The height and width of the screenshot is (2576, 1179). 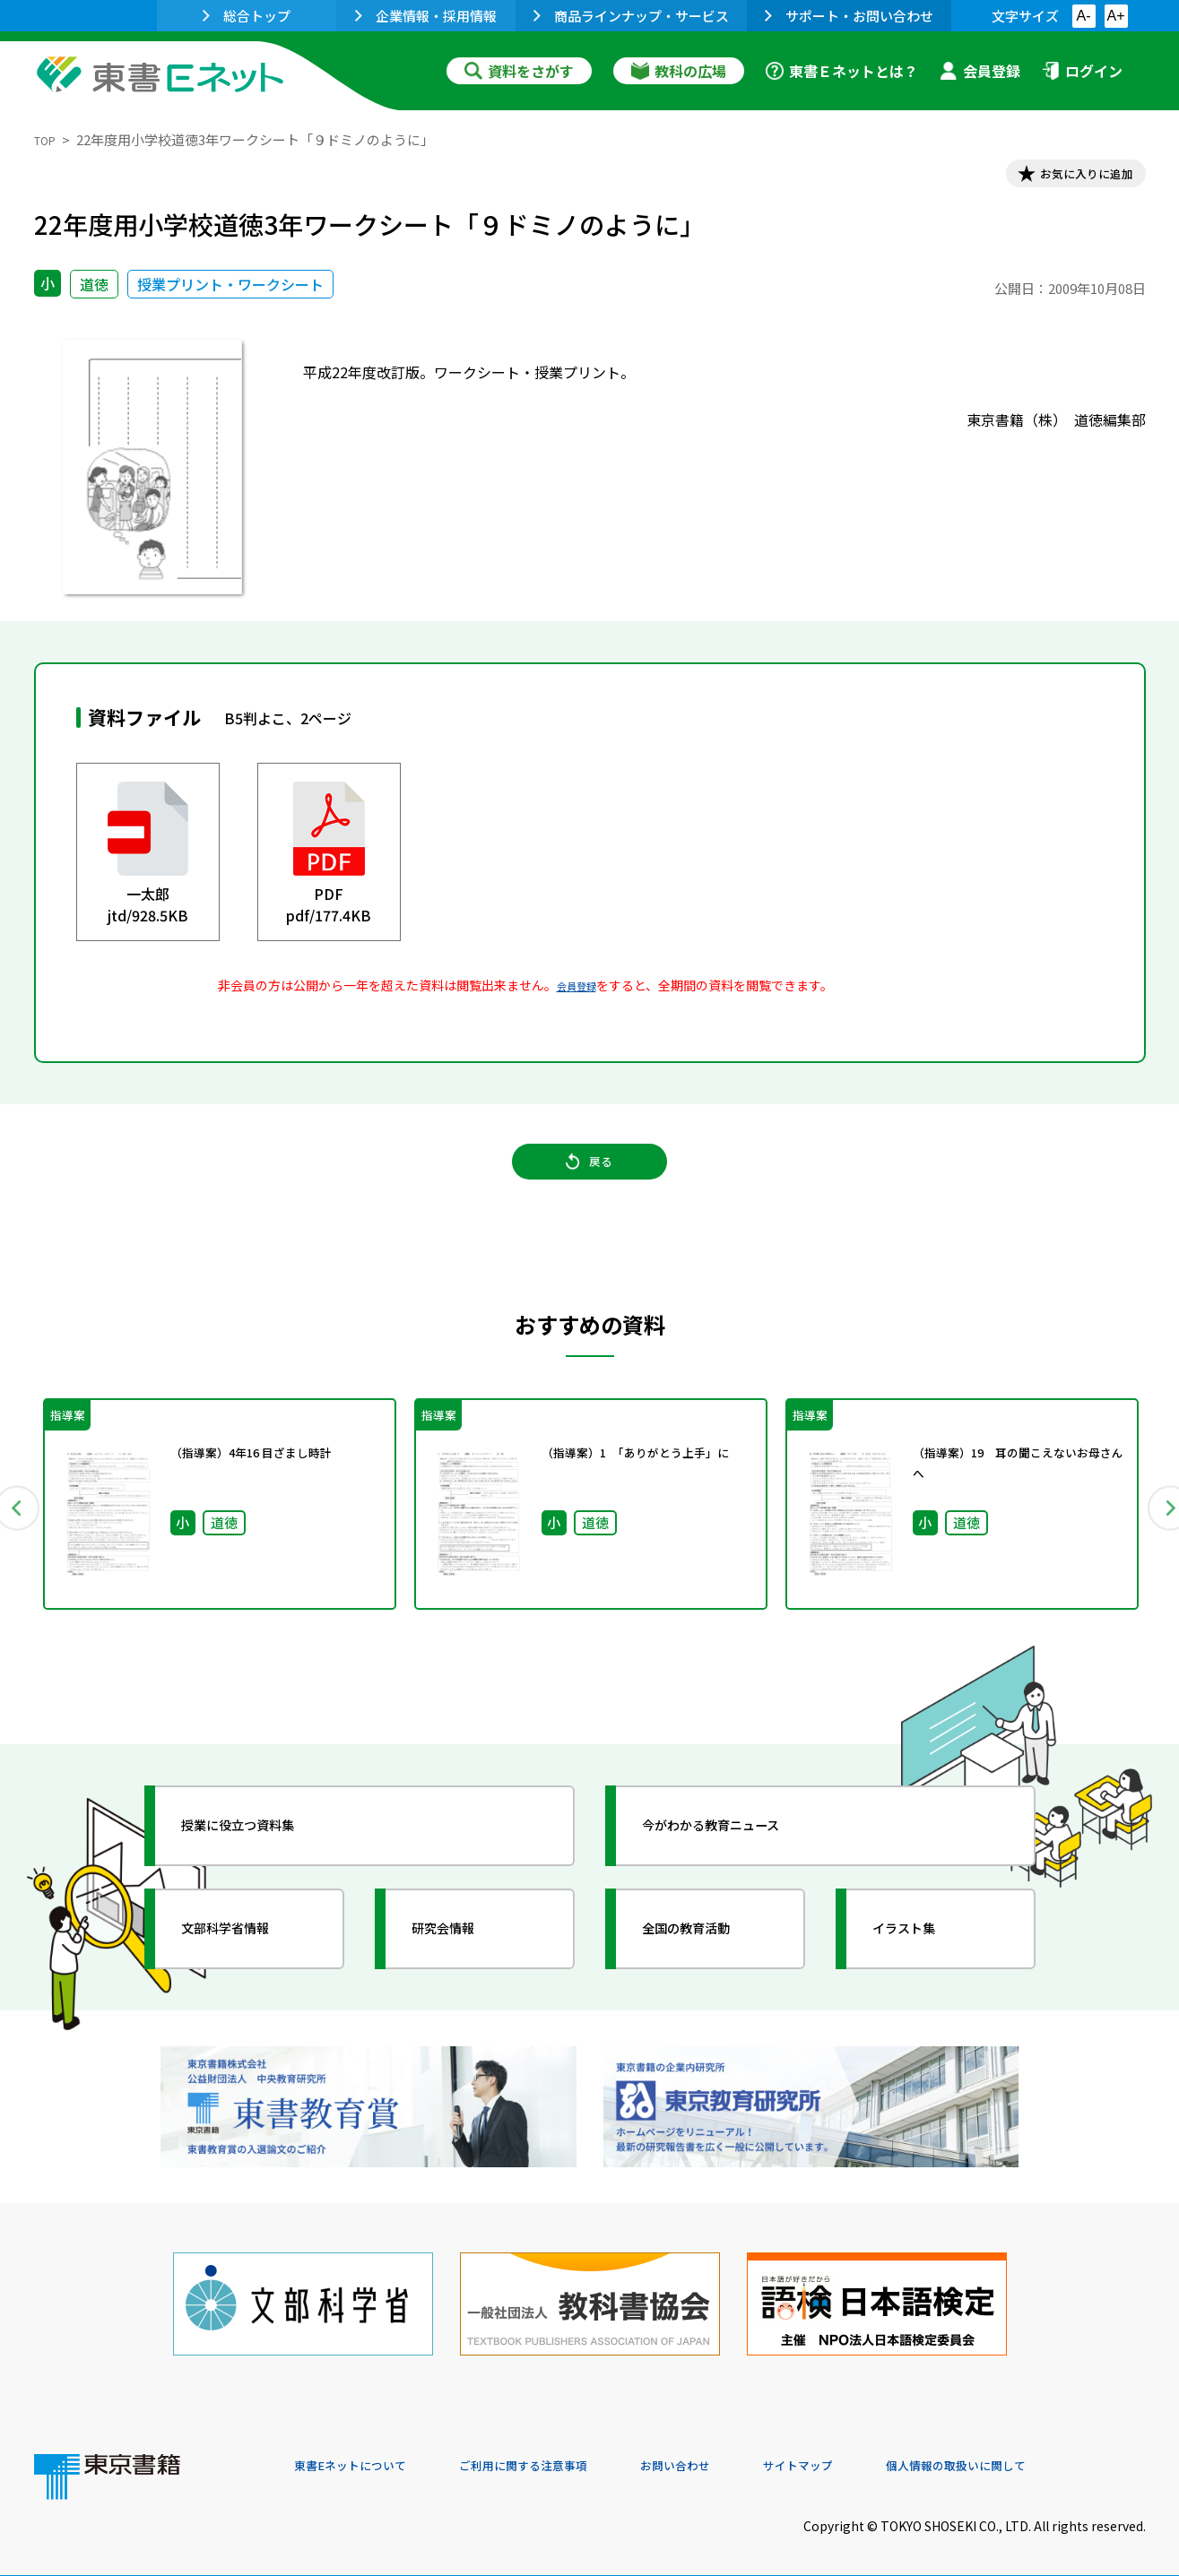 I want to click on 東書Ｅネットとは？, so click(x=842, y=71).